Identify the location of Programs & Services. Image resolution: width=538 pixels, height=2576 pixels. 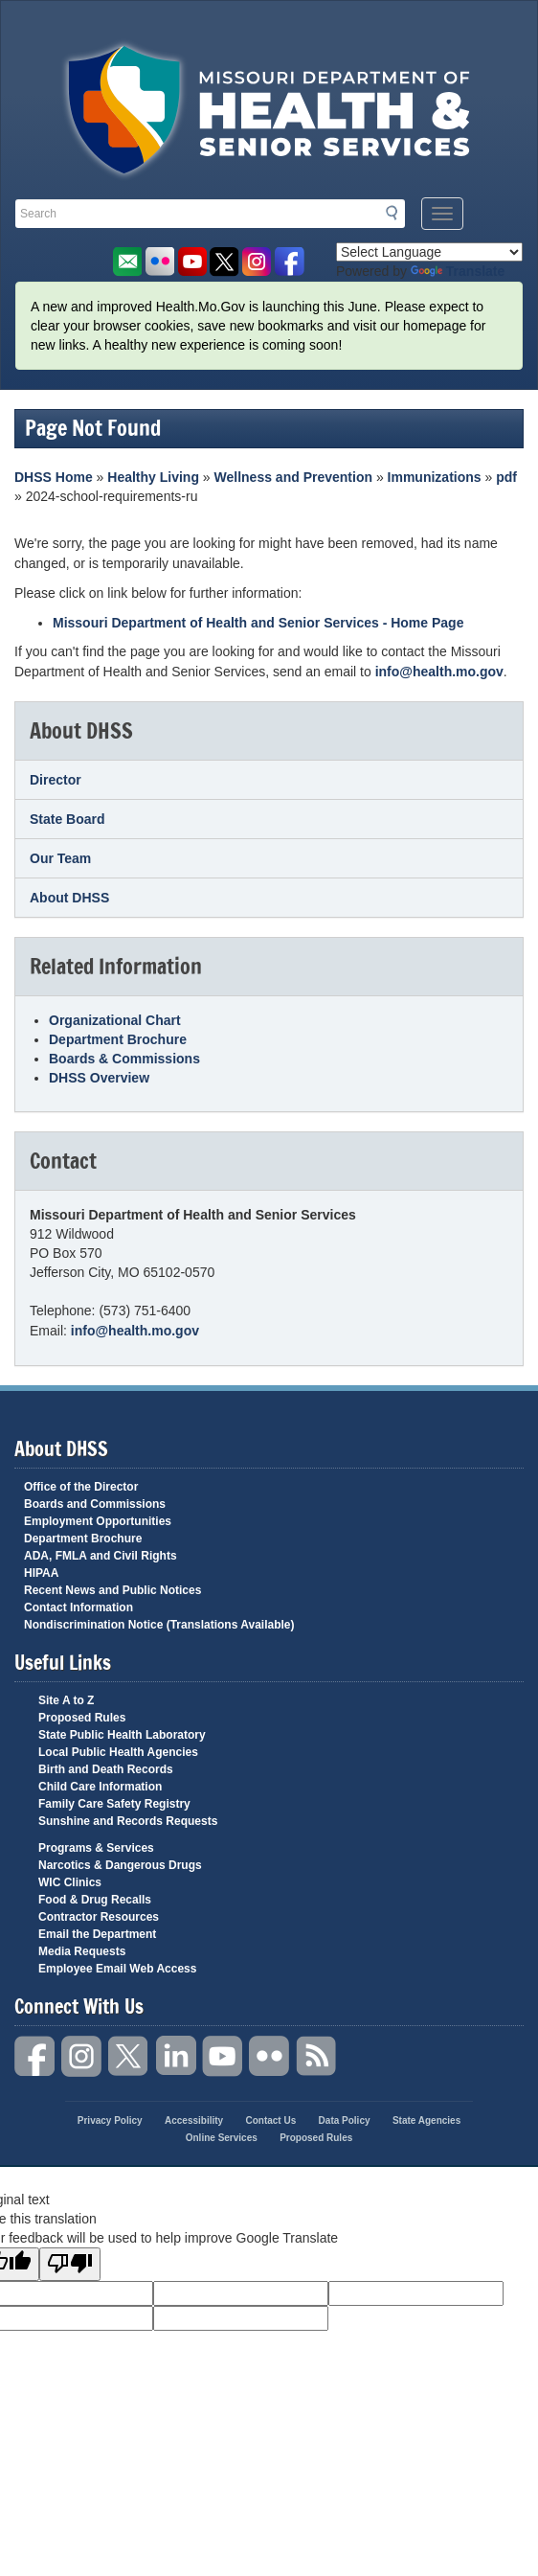
(96, 1848).